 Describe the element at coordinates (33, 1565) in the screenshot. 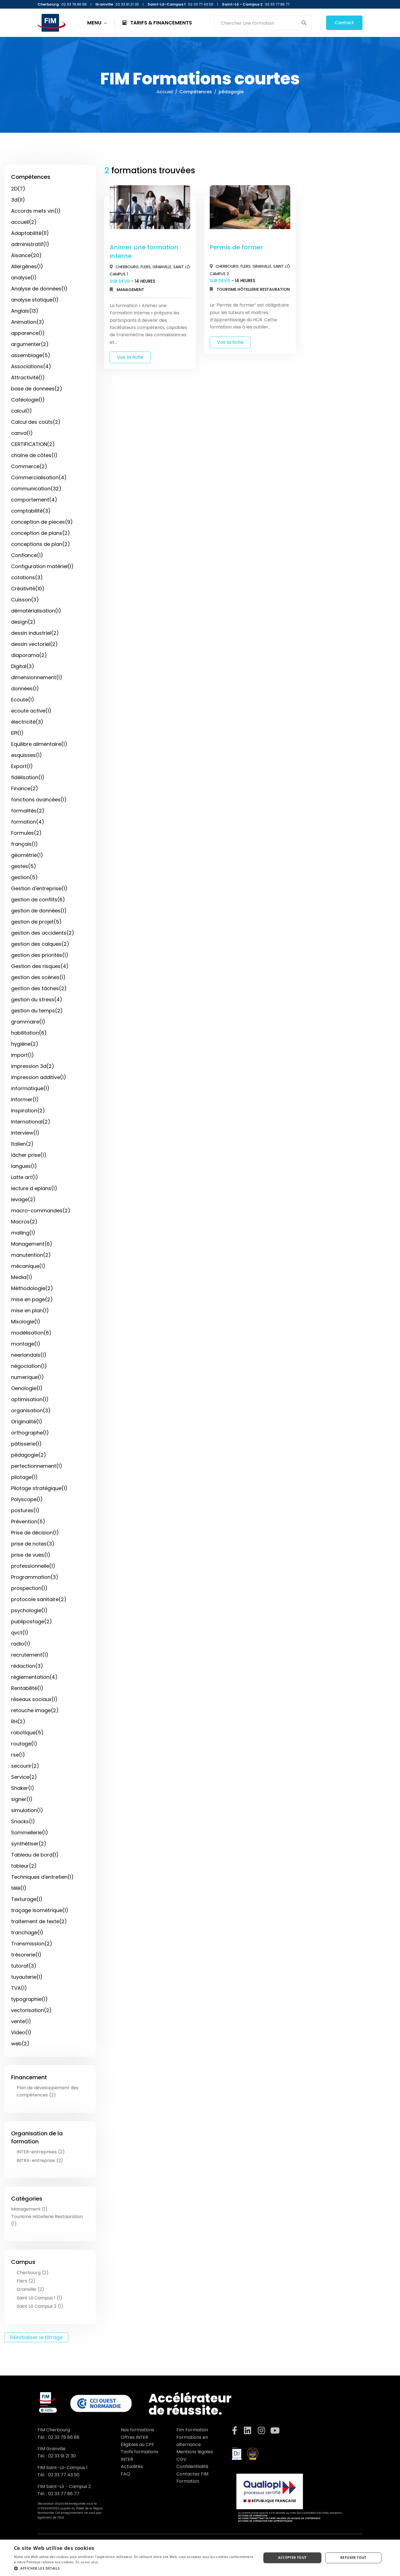

I see `professionnelle(1)` at that location.